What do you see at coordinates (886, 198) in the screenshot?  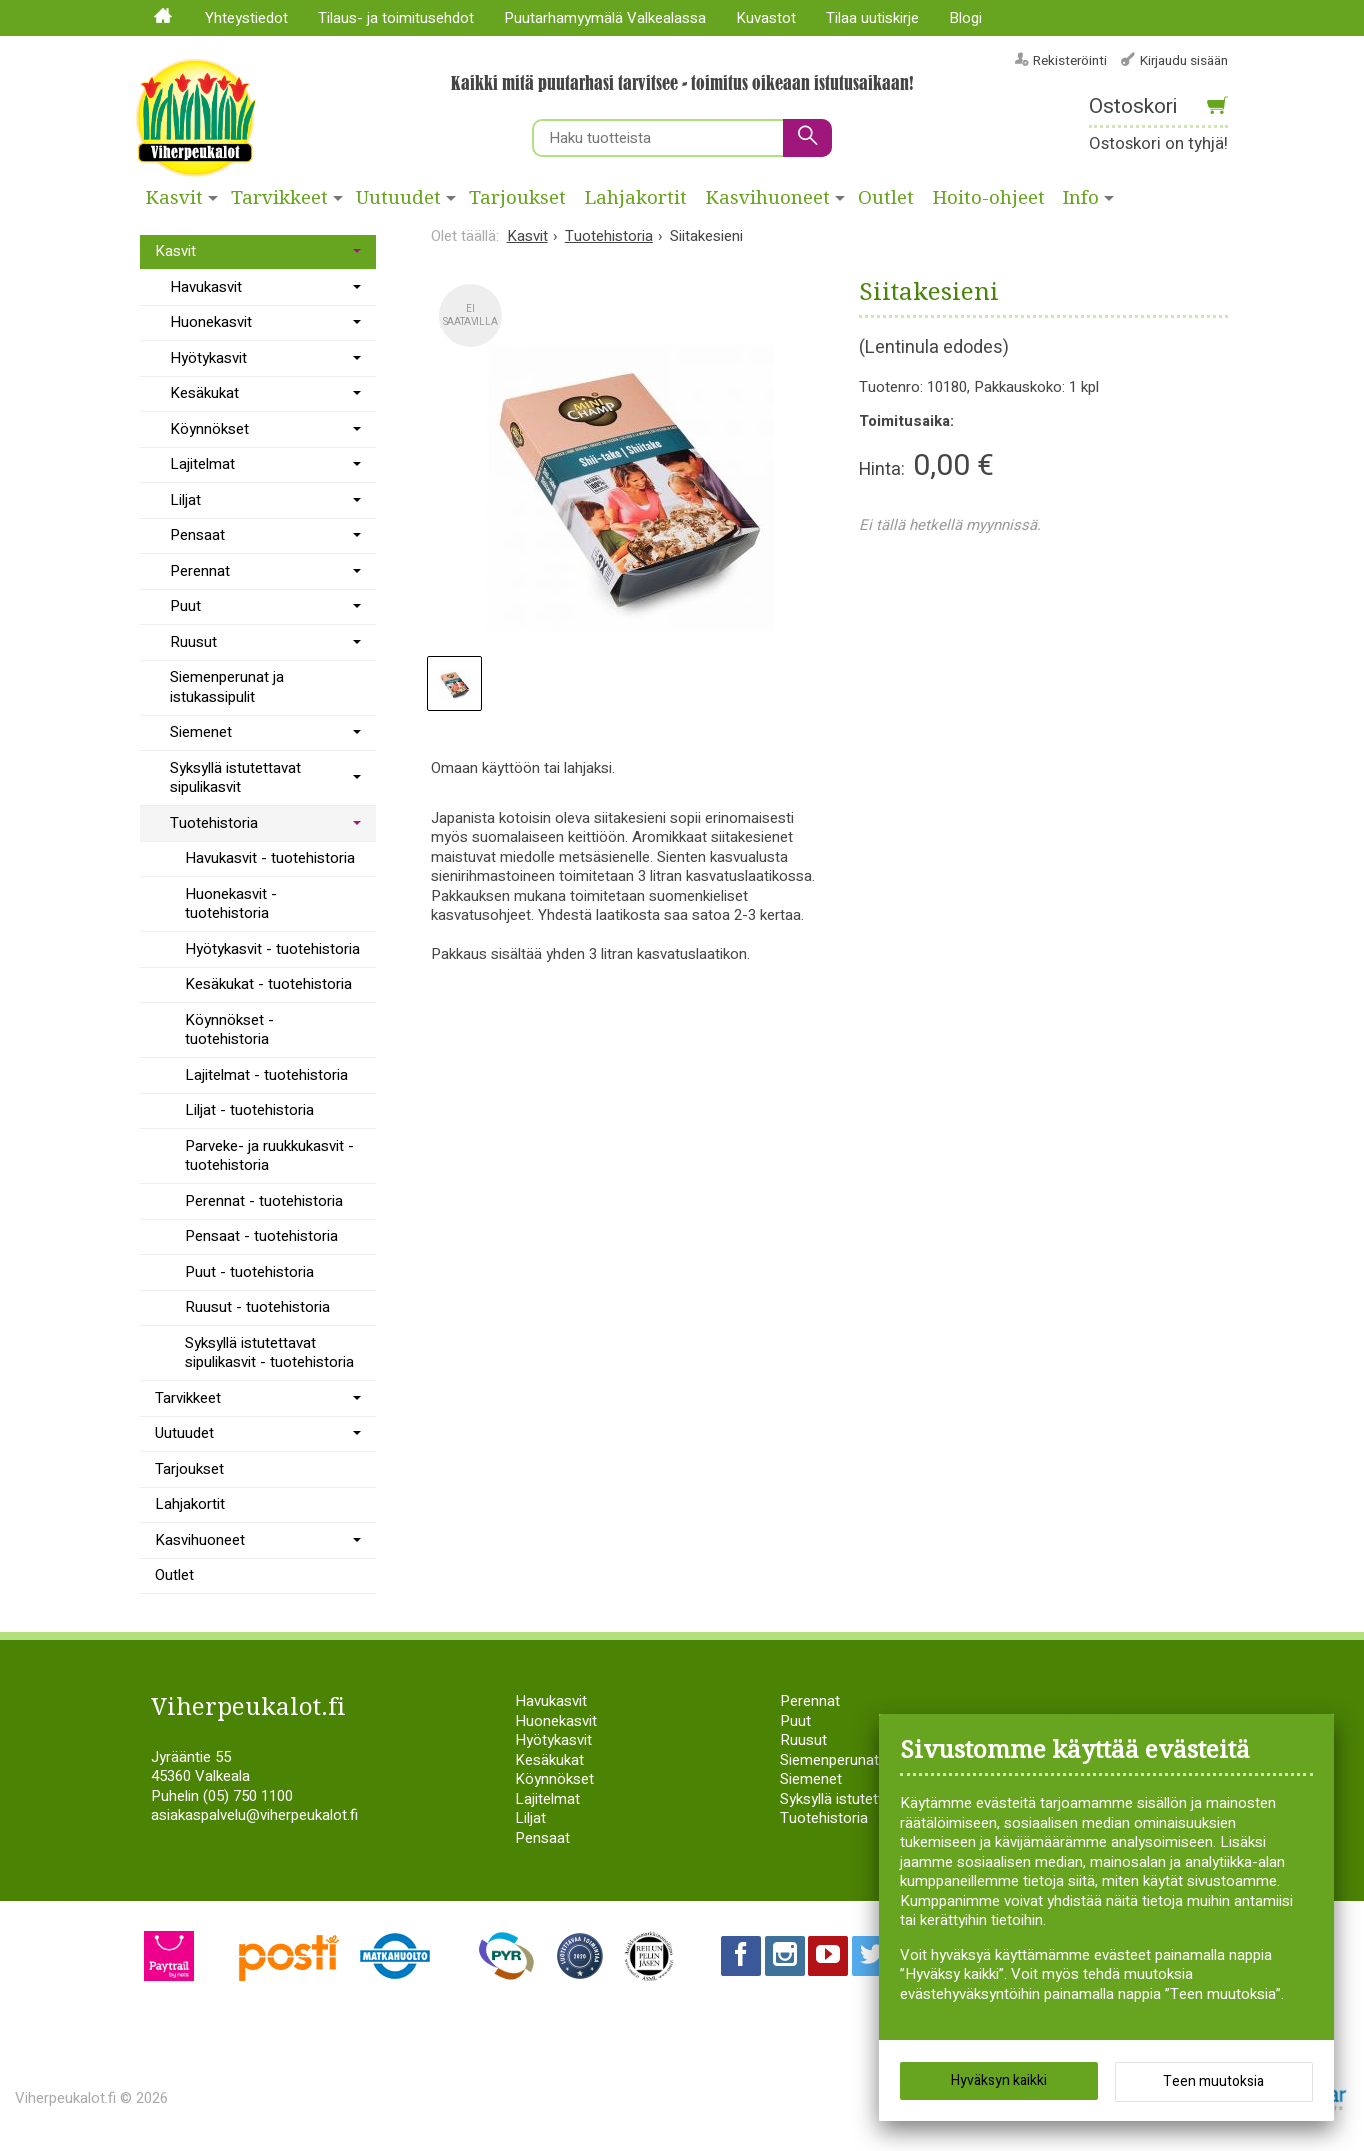 I see `Outlet` at bounding box center [886, 198].